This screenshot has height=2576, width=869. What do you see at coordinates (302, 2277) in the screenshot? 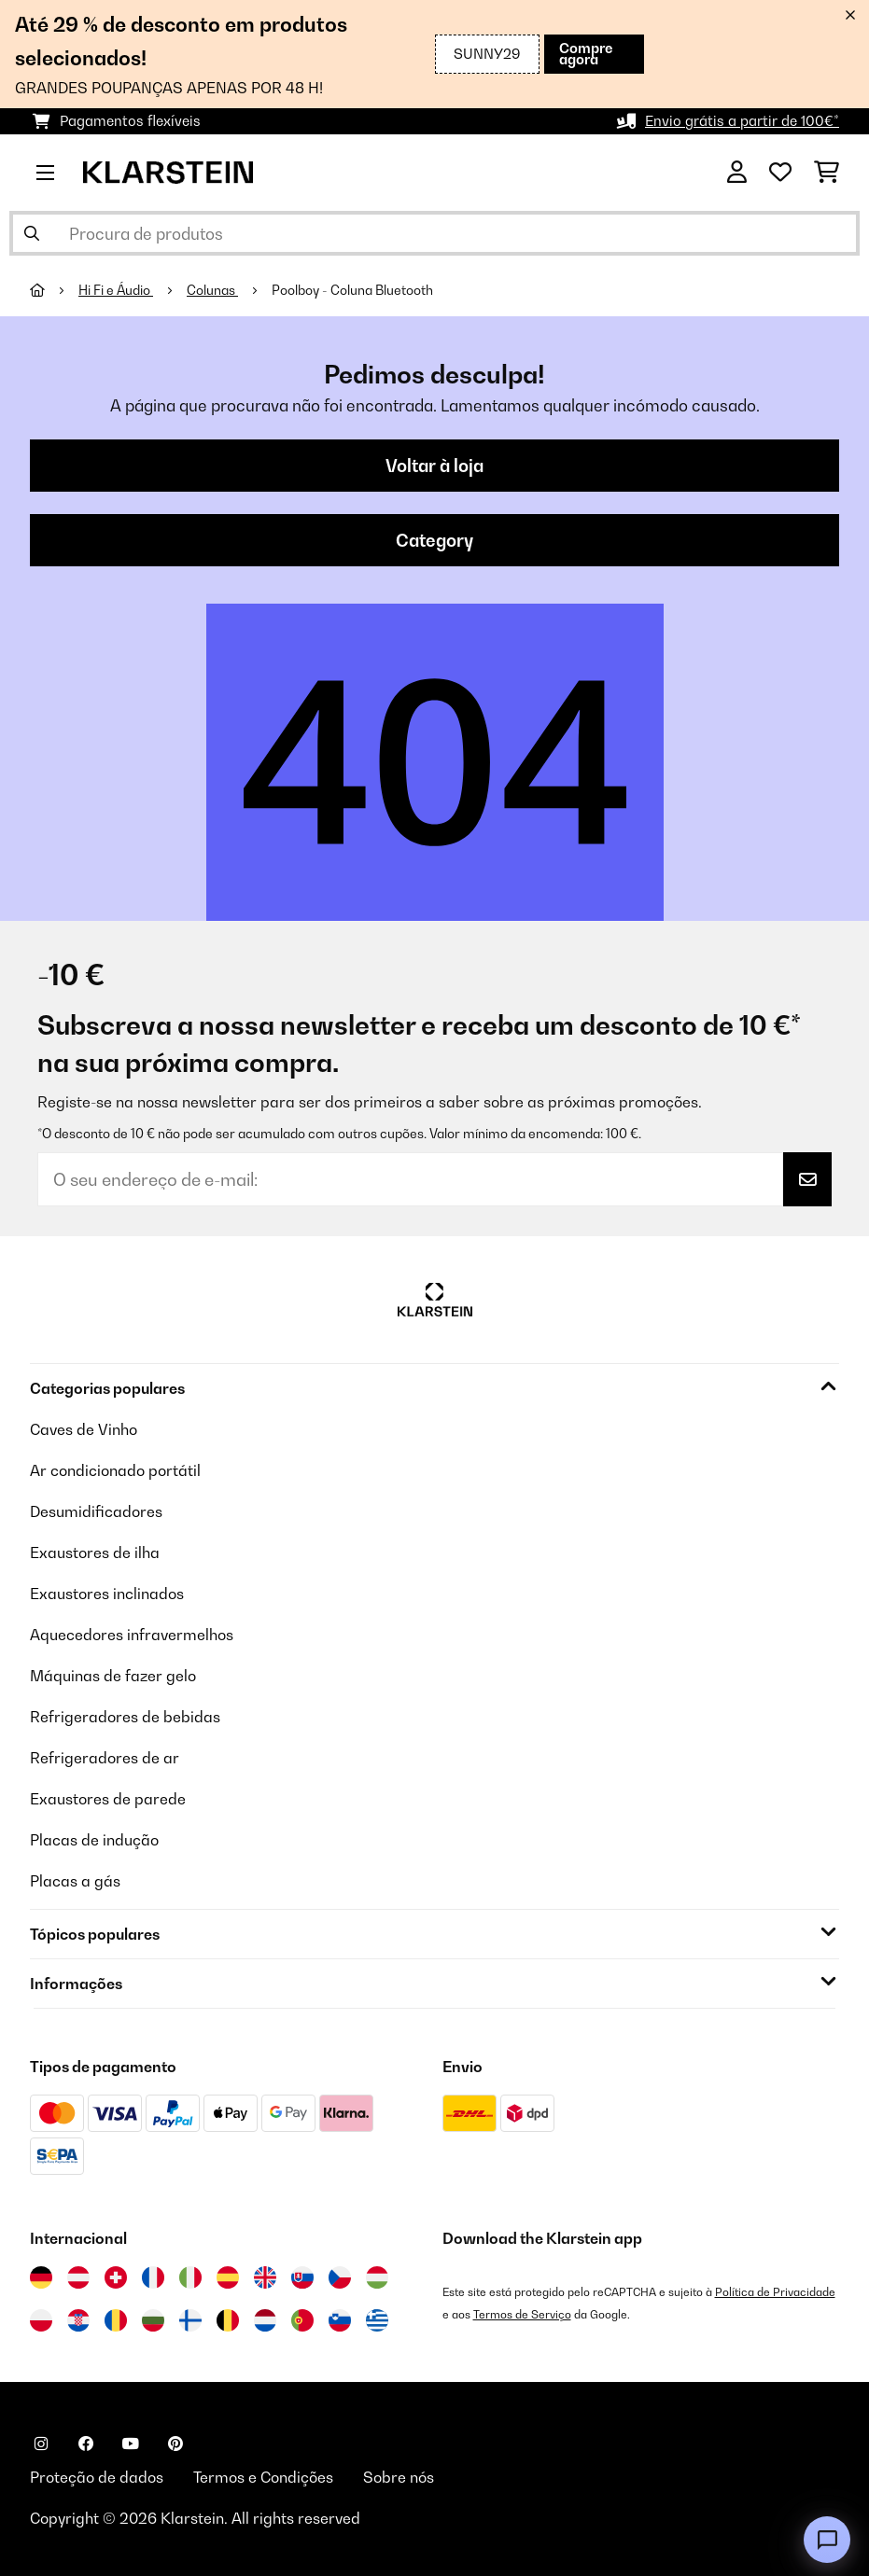
I see `[Visitar Klarstein Eslováquia]` at bounding box center [302, 2277].